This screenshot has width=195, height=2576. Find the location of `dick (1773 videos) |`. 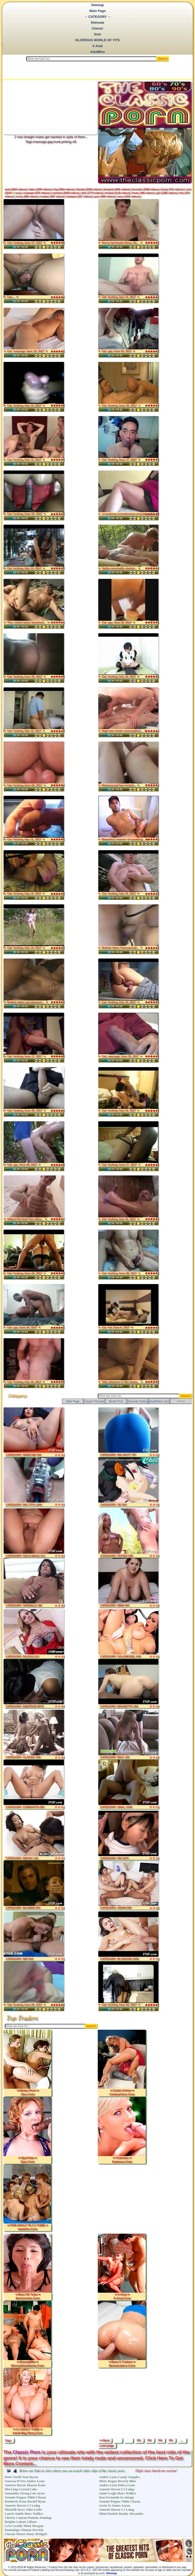

dick (1773 videos) | is located at coordinates (93, 193).